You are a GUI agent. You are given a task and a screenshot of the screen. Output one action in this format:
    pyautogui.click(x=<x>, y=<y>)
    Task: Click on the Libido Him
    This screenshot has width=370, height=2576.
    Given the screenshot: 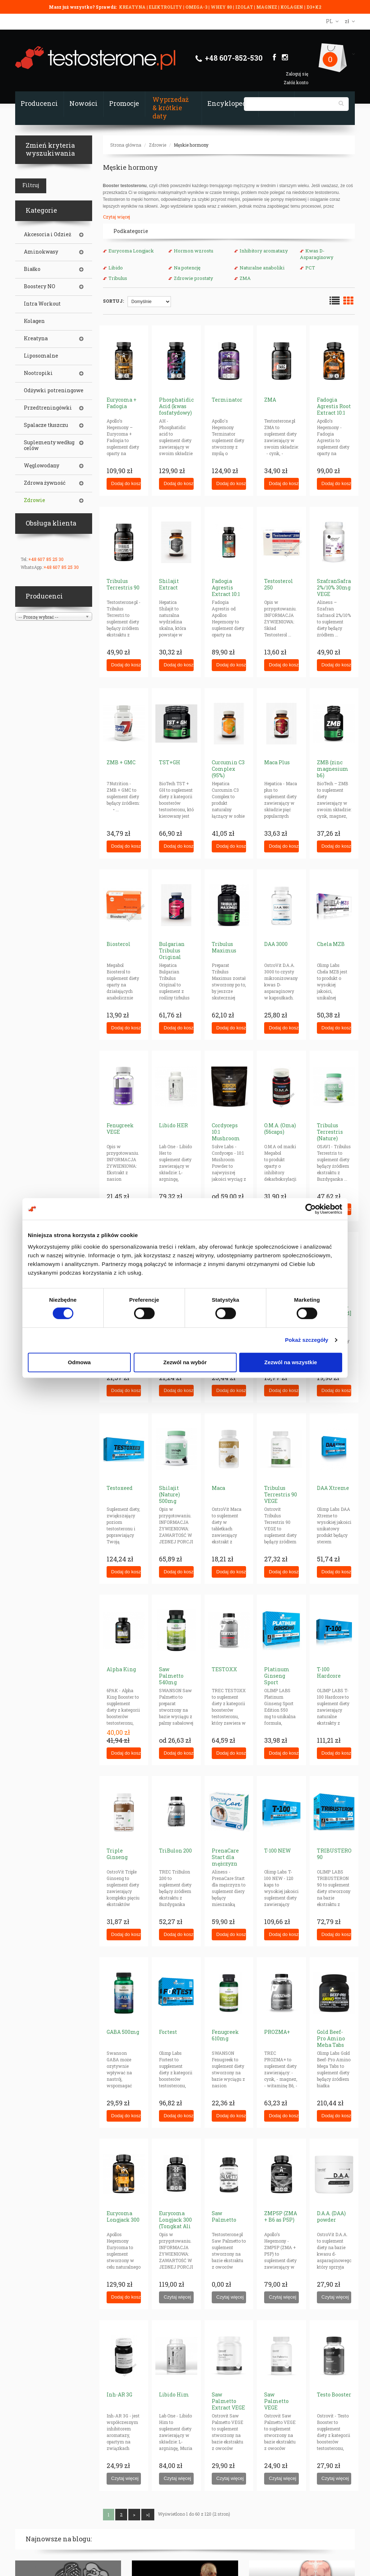 What is the action you would take?
    pyautogui.click(x=174, y=2394)
    